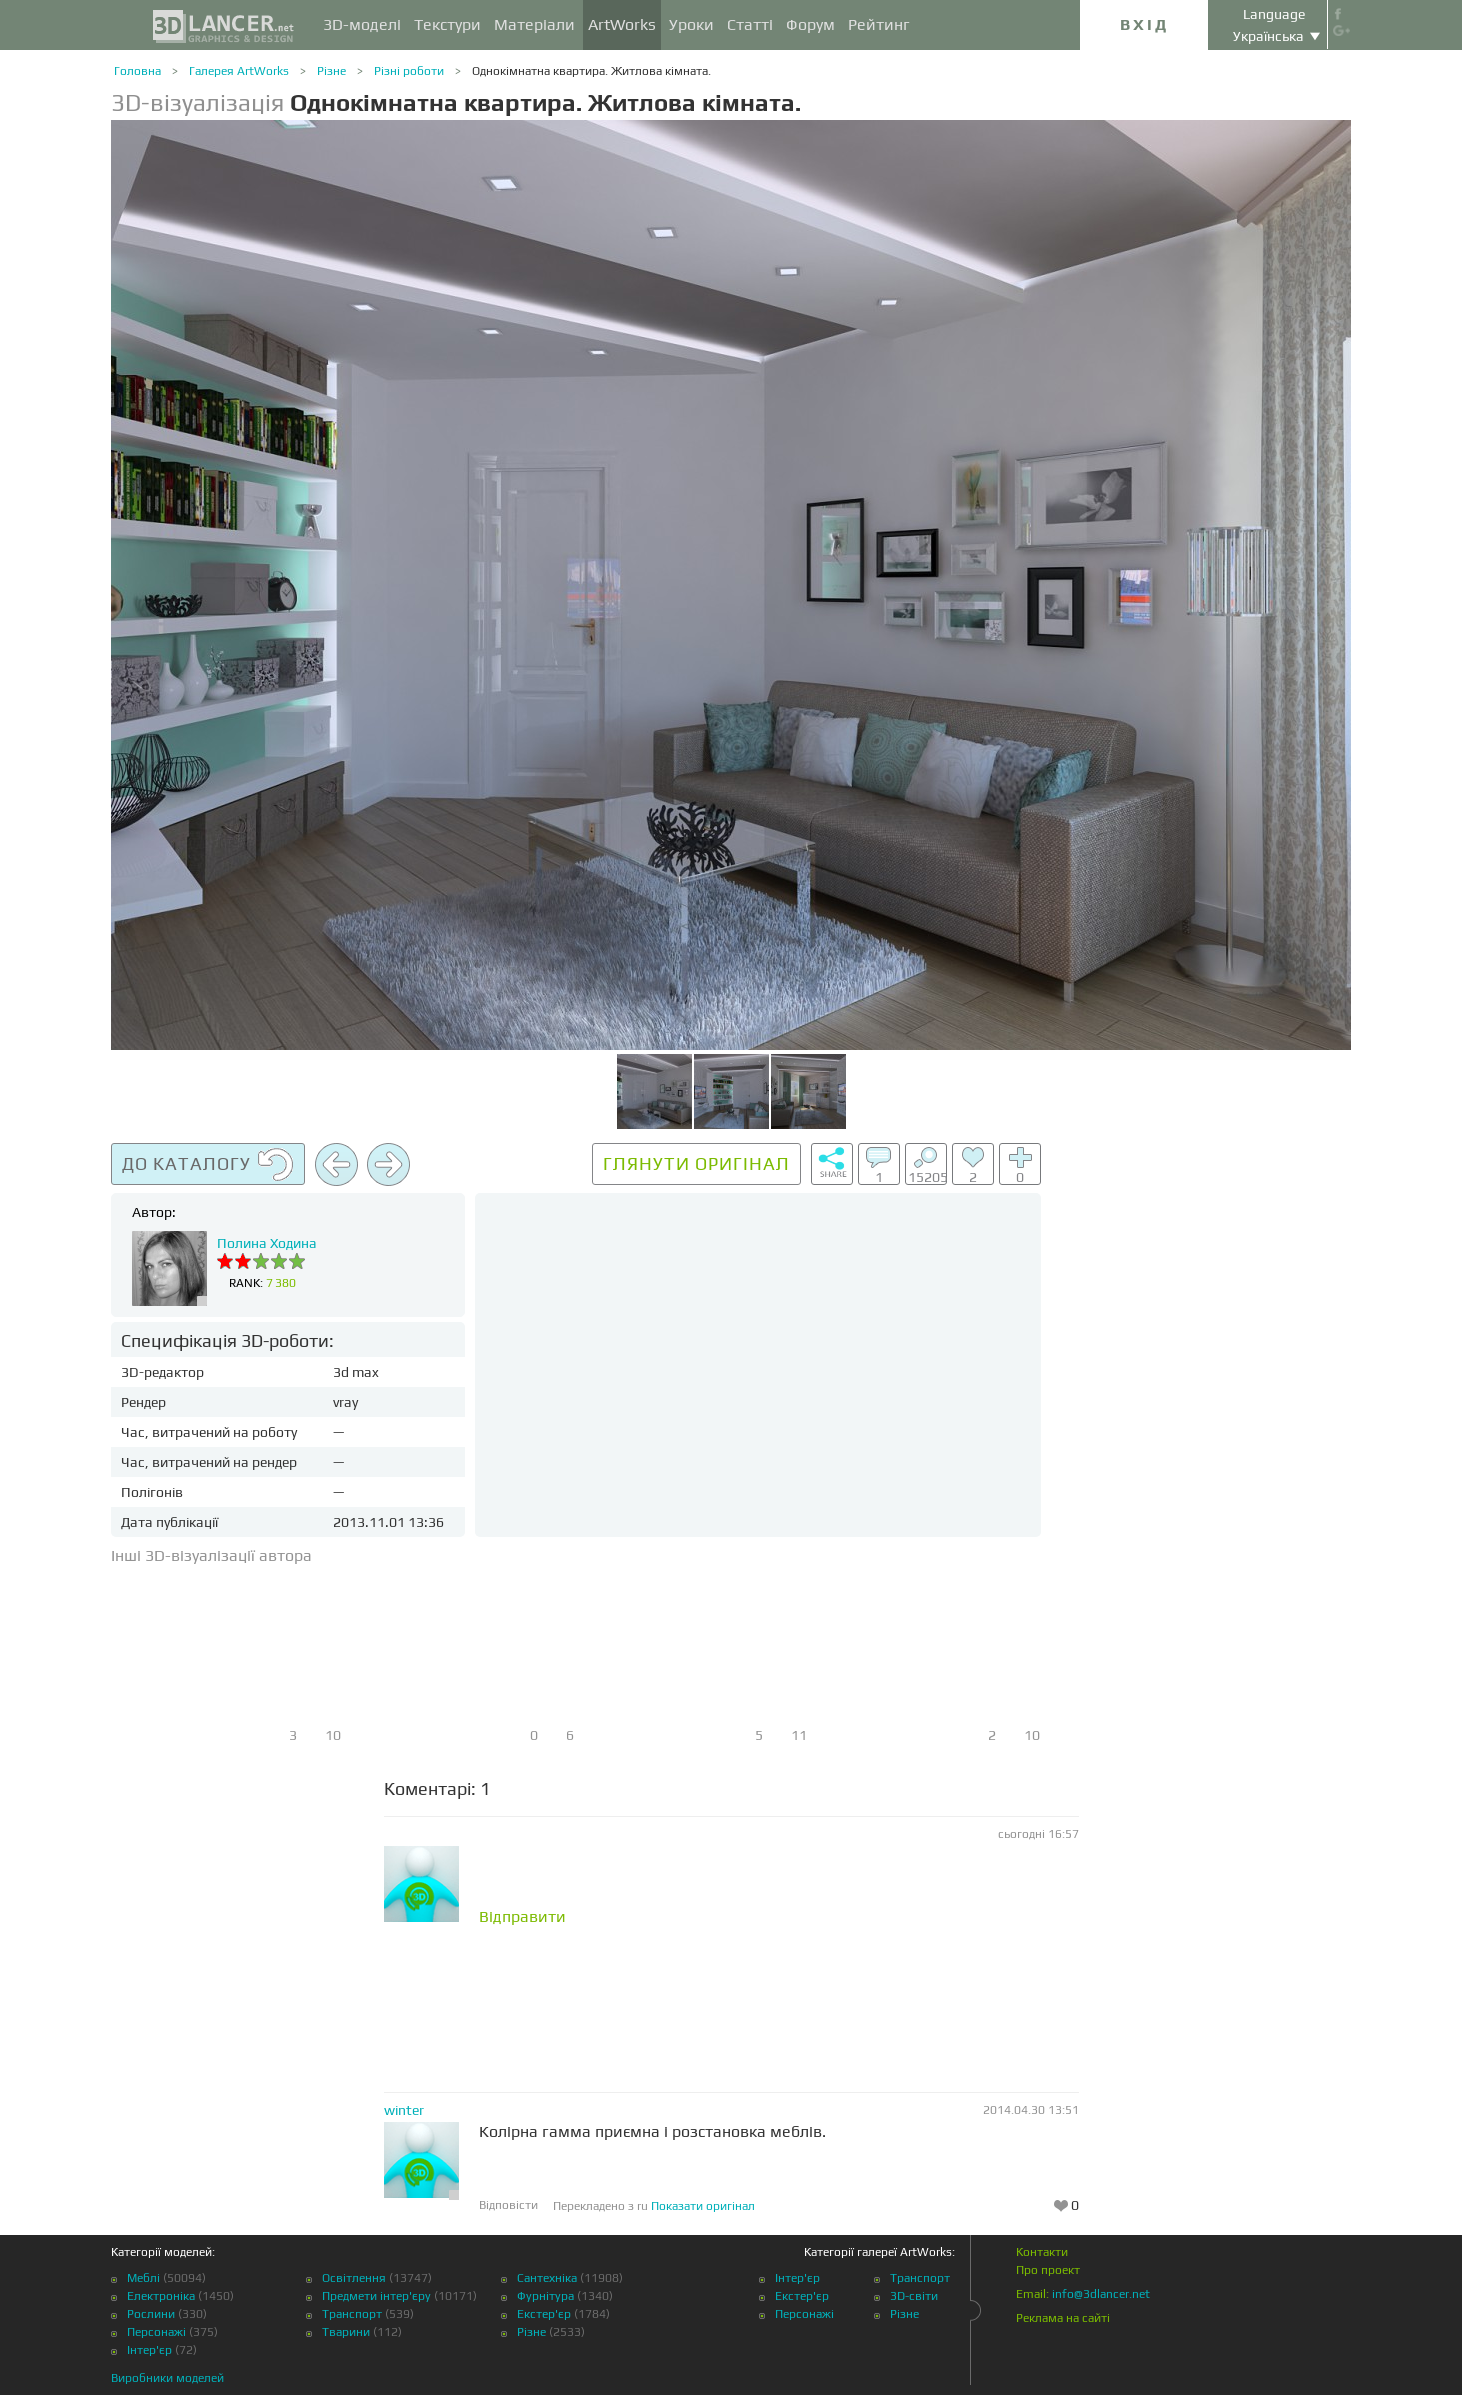 This screenshot has width=1462, height=2395. What do you see at coordinates (143, 2278) in the screenshot?
I see `Меблі` at bounding box center [143, 2278].